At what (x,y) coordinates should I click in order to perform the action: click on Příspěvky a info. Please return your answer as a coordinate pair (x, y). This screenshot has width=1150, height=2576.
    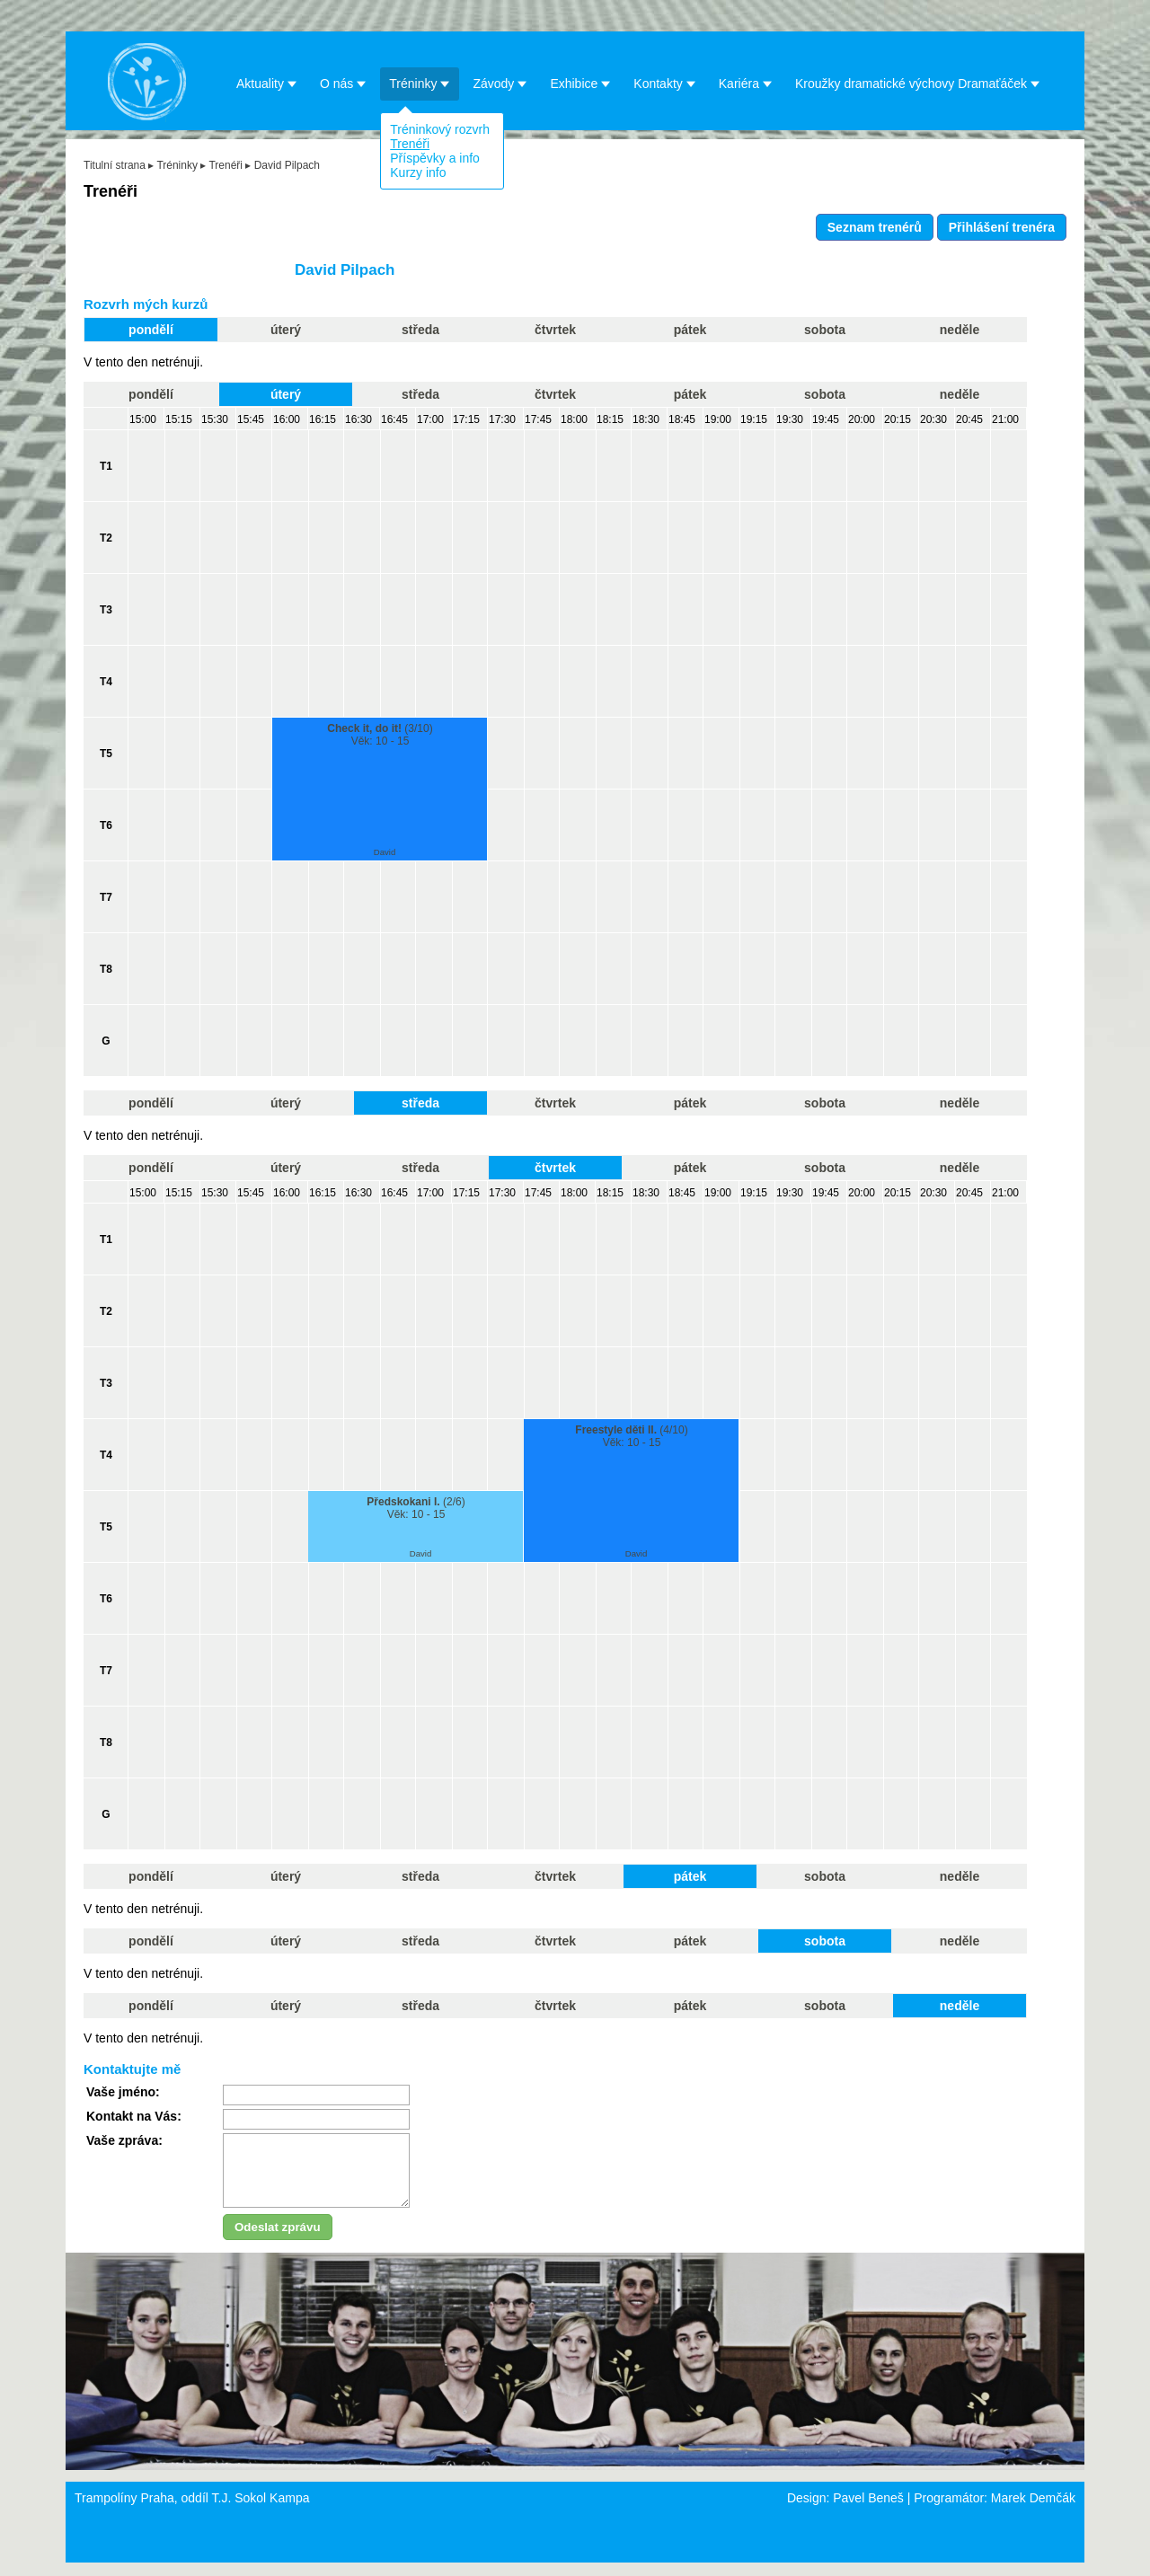
    Looking at the image, I should click on (435, 158).